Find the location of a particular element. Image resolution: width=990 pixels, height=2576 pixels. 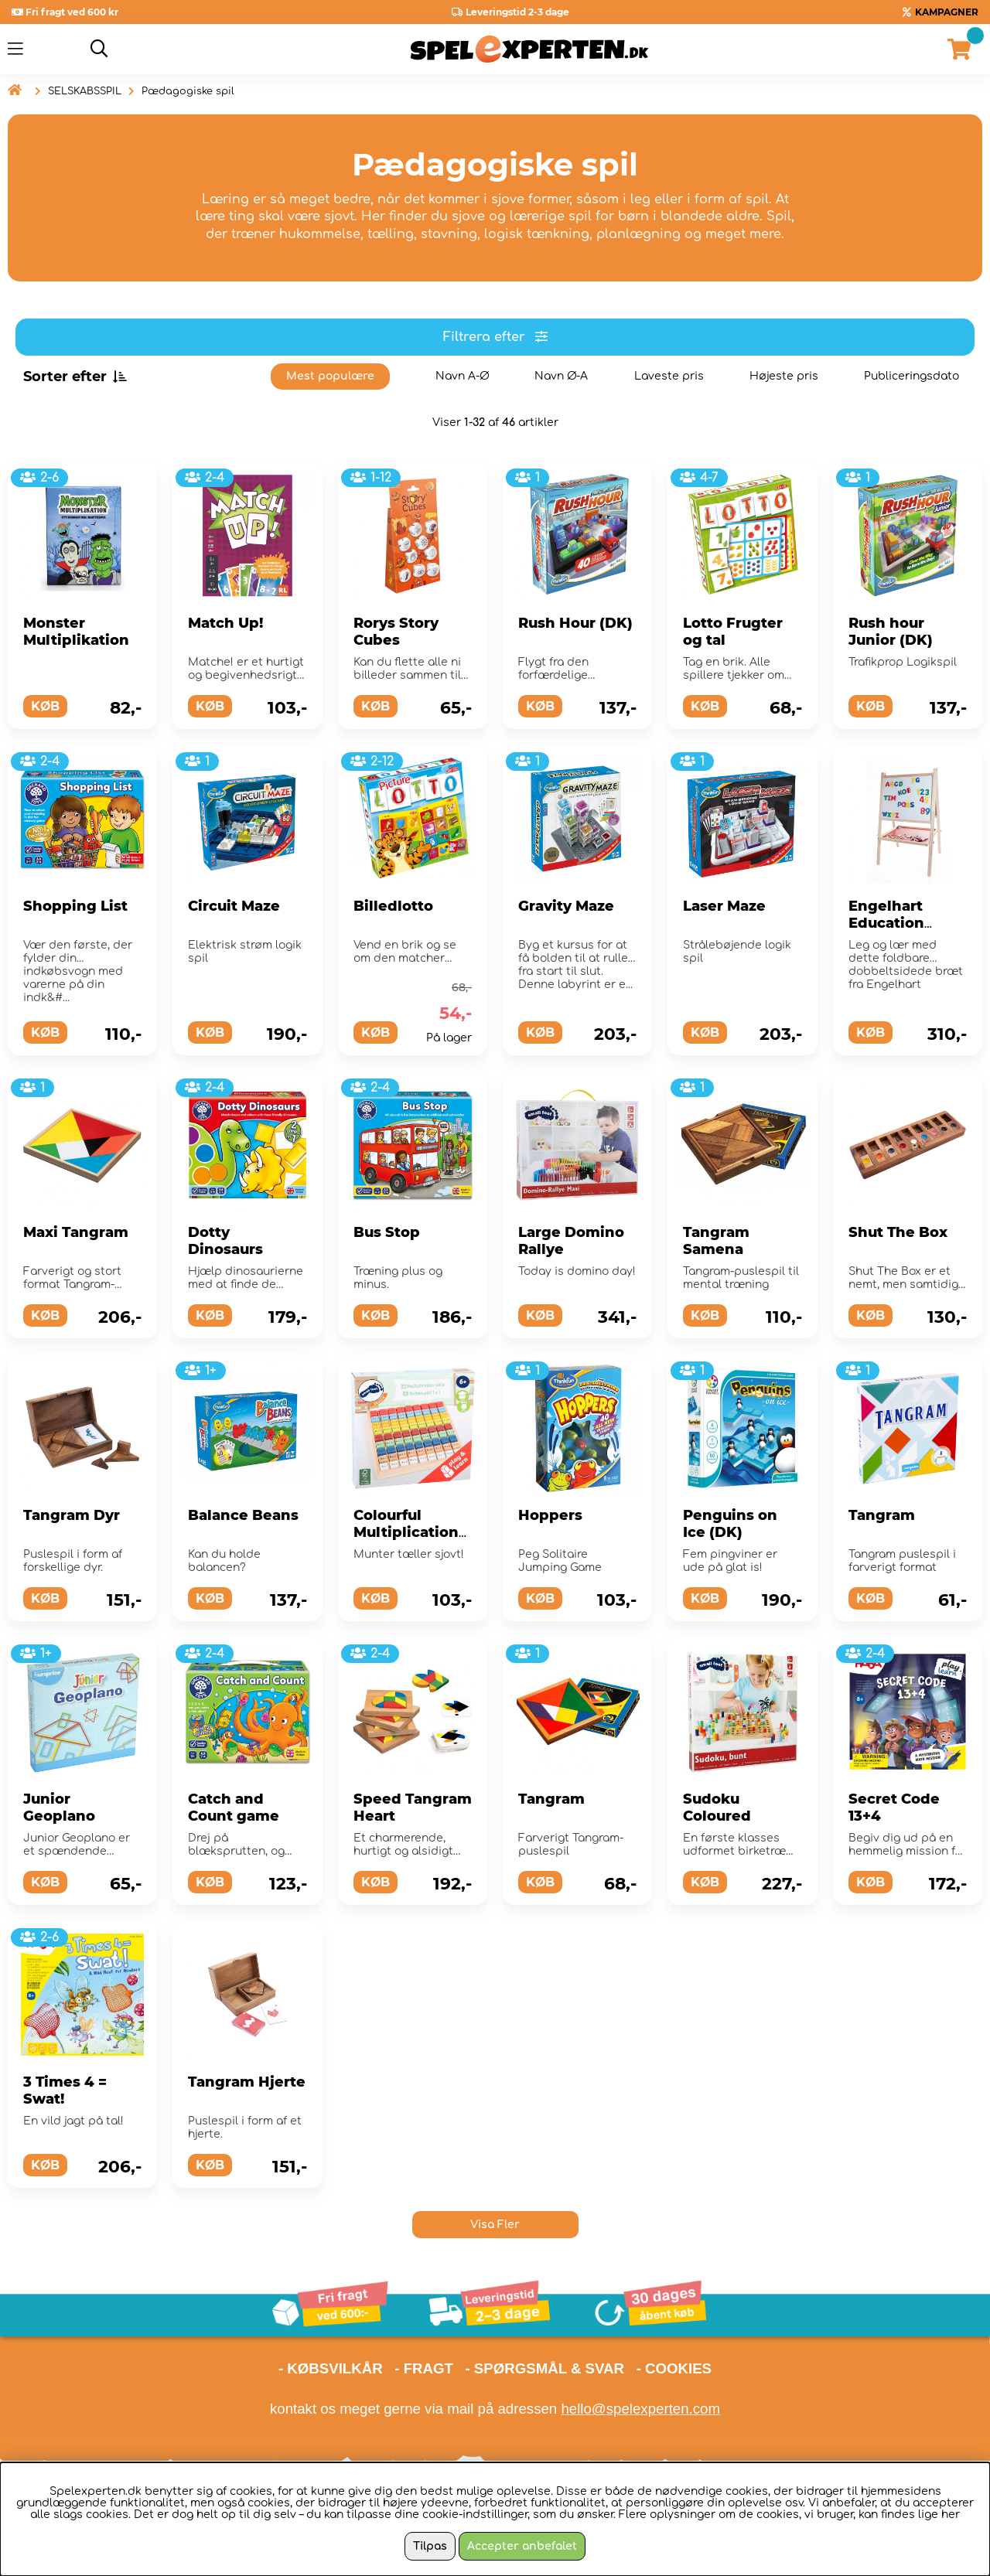

Rush hour Junior (DK) is located at coordinates (890, 632).